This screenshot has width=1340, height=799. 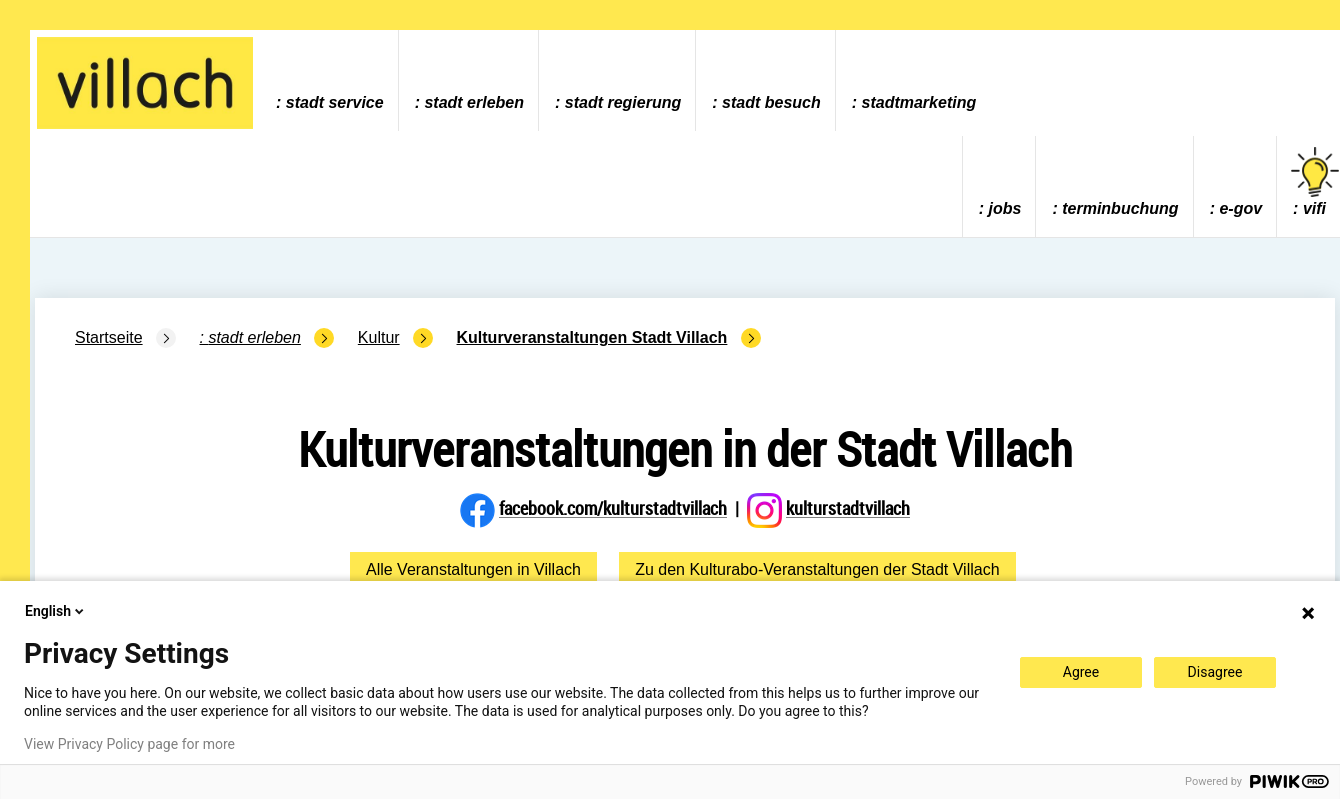 What do you see at coordinates (129, 744) in the screenshot?
I see `View Privacy Policy page for more` at bounding box center [129, 744].